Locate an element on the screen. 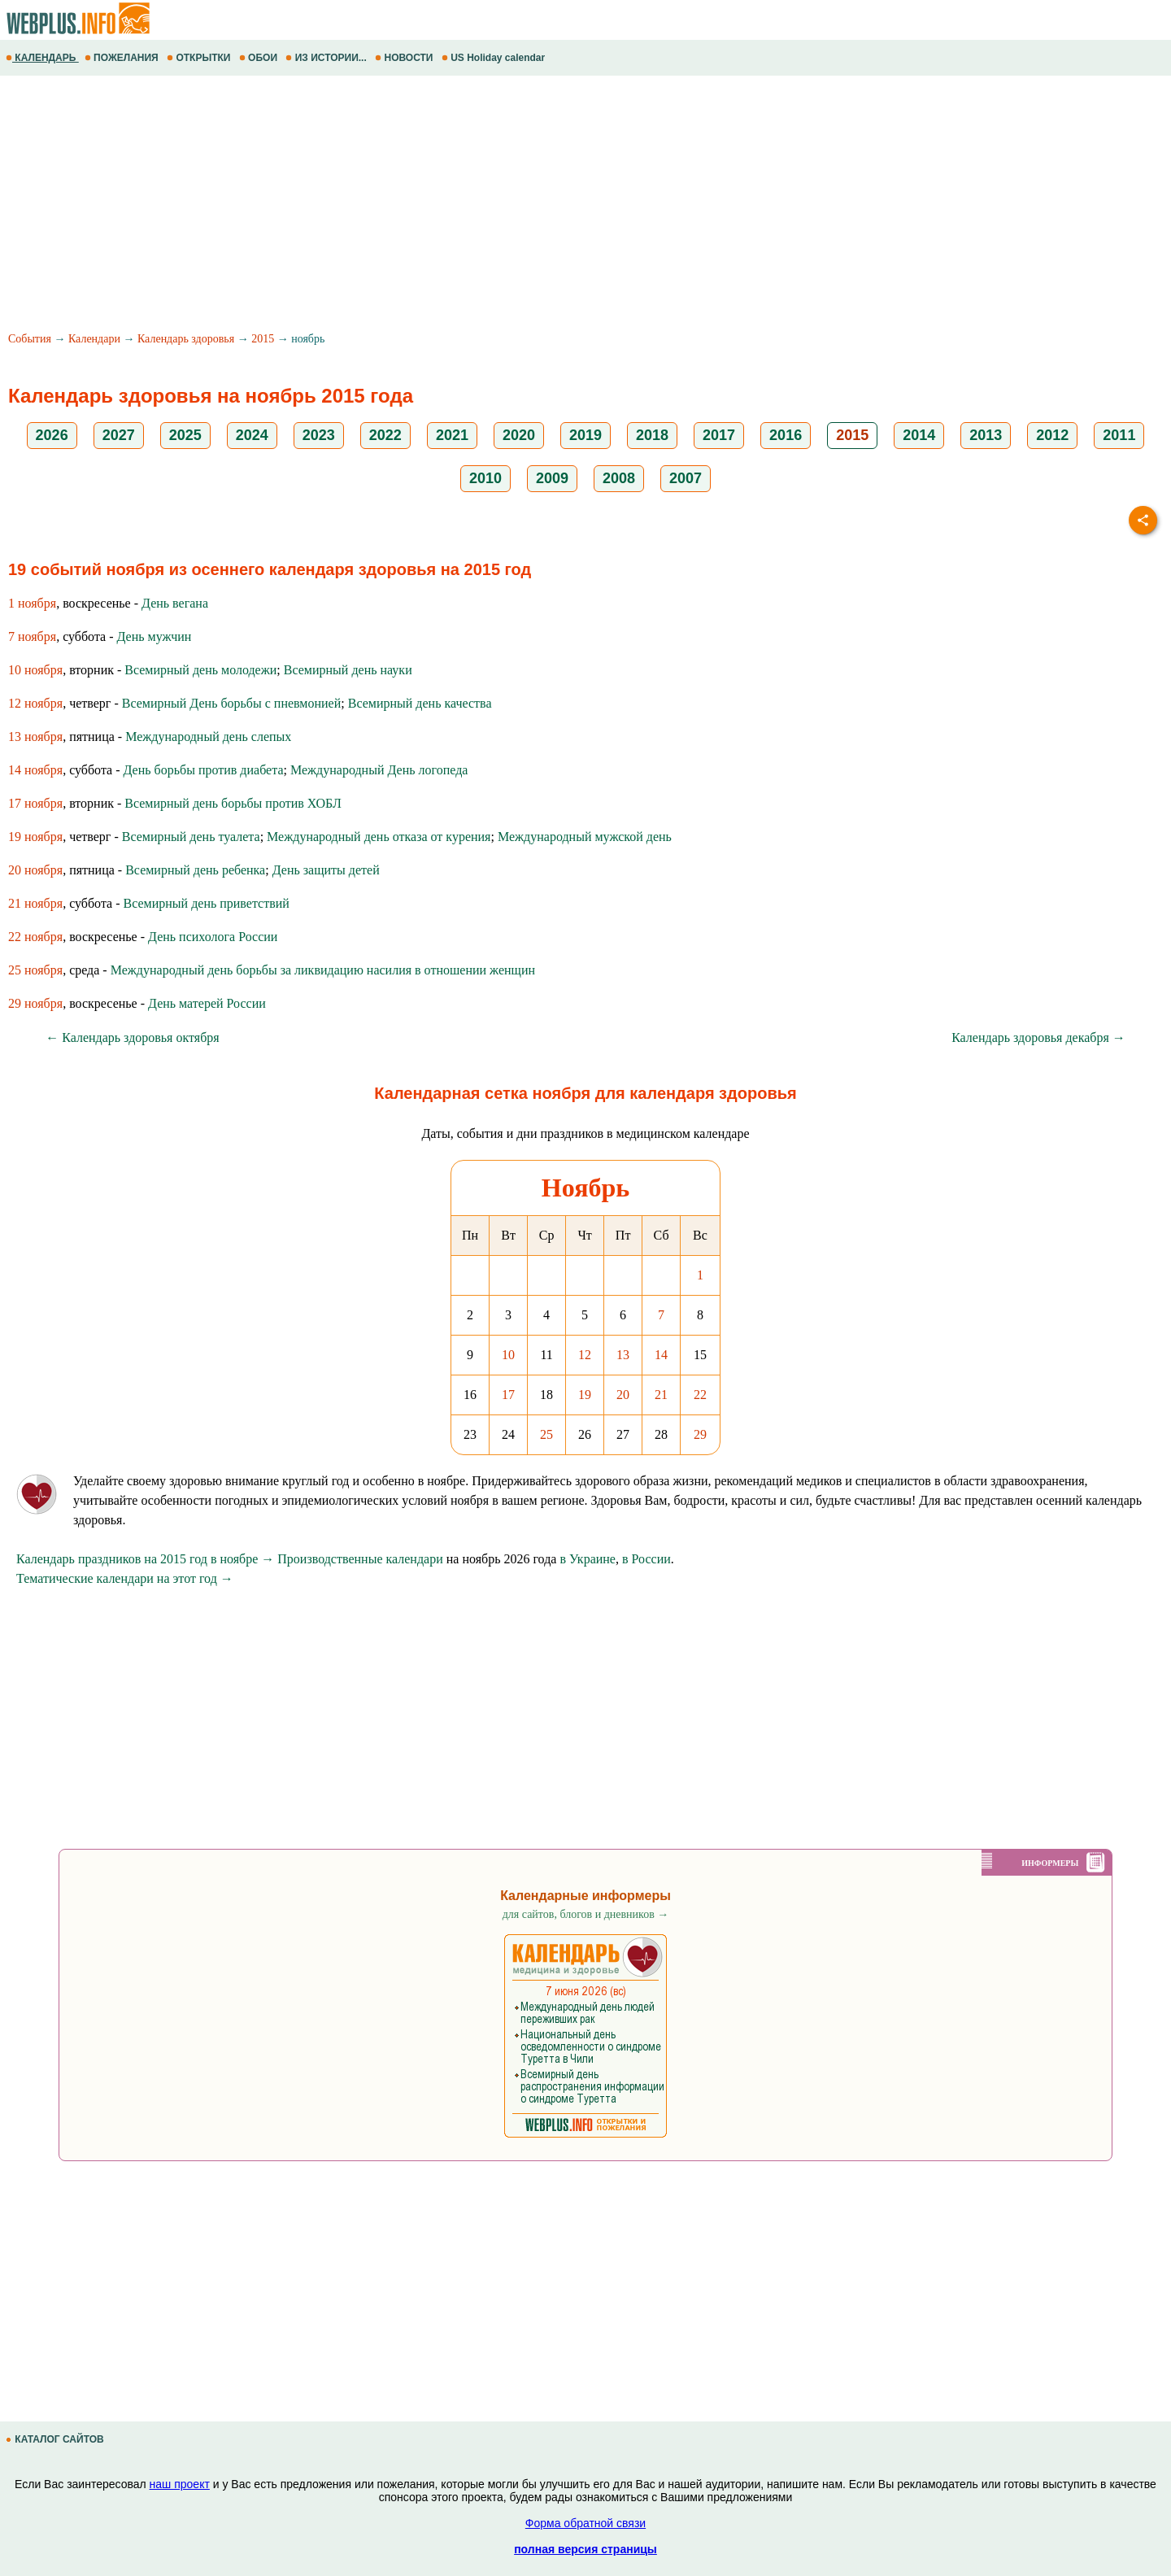 The height and width of the screenshot is (2576, 1171). 10 is located at coordinates (508, 1355).